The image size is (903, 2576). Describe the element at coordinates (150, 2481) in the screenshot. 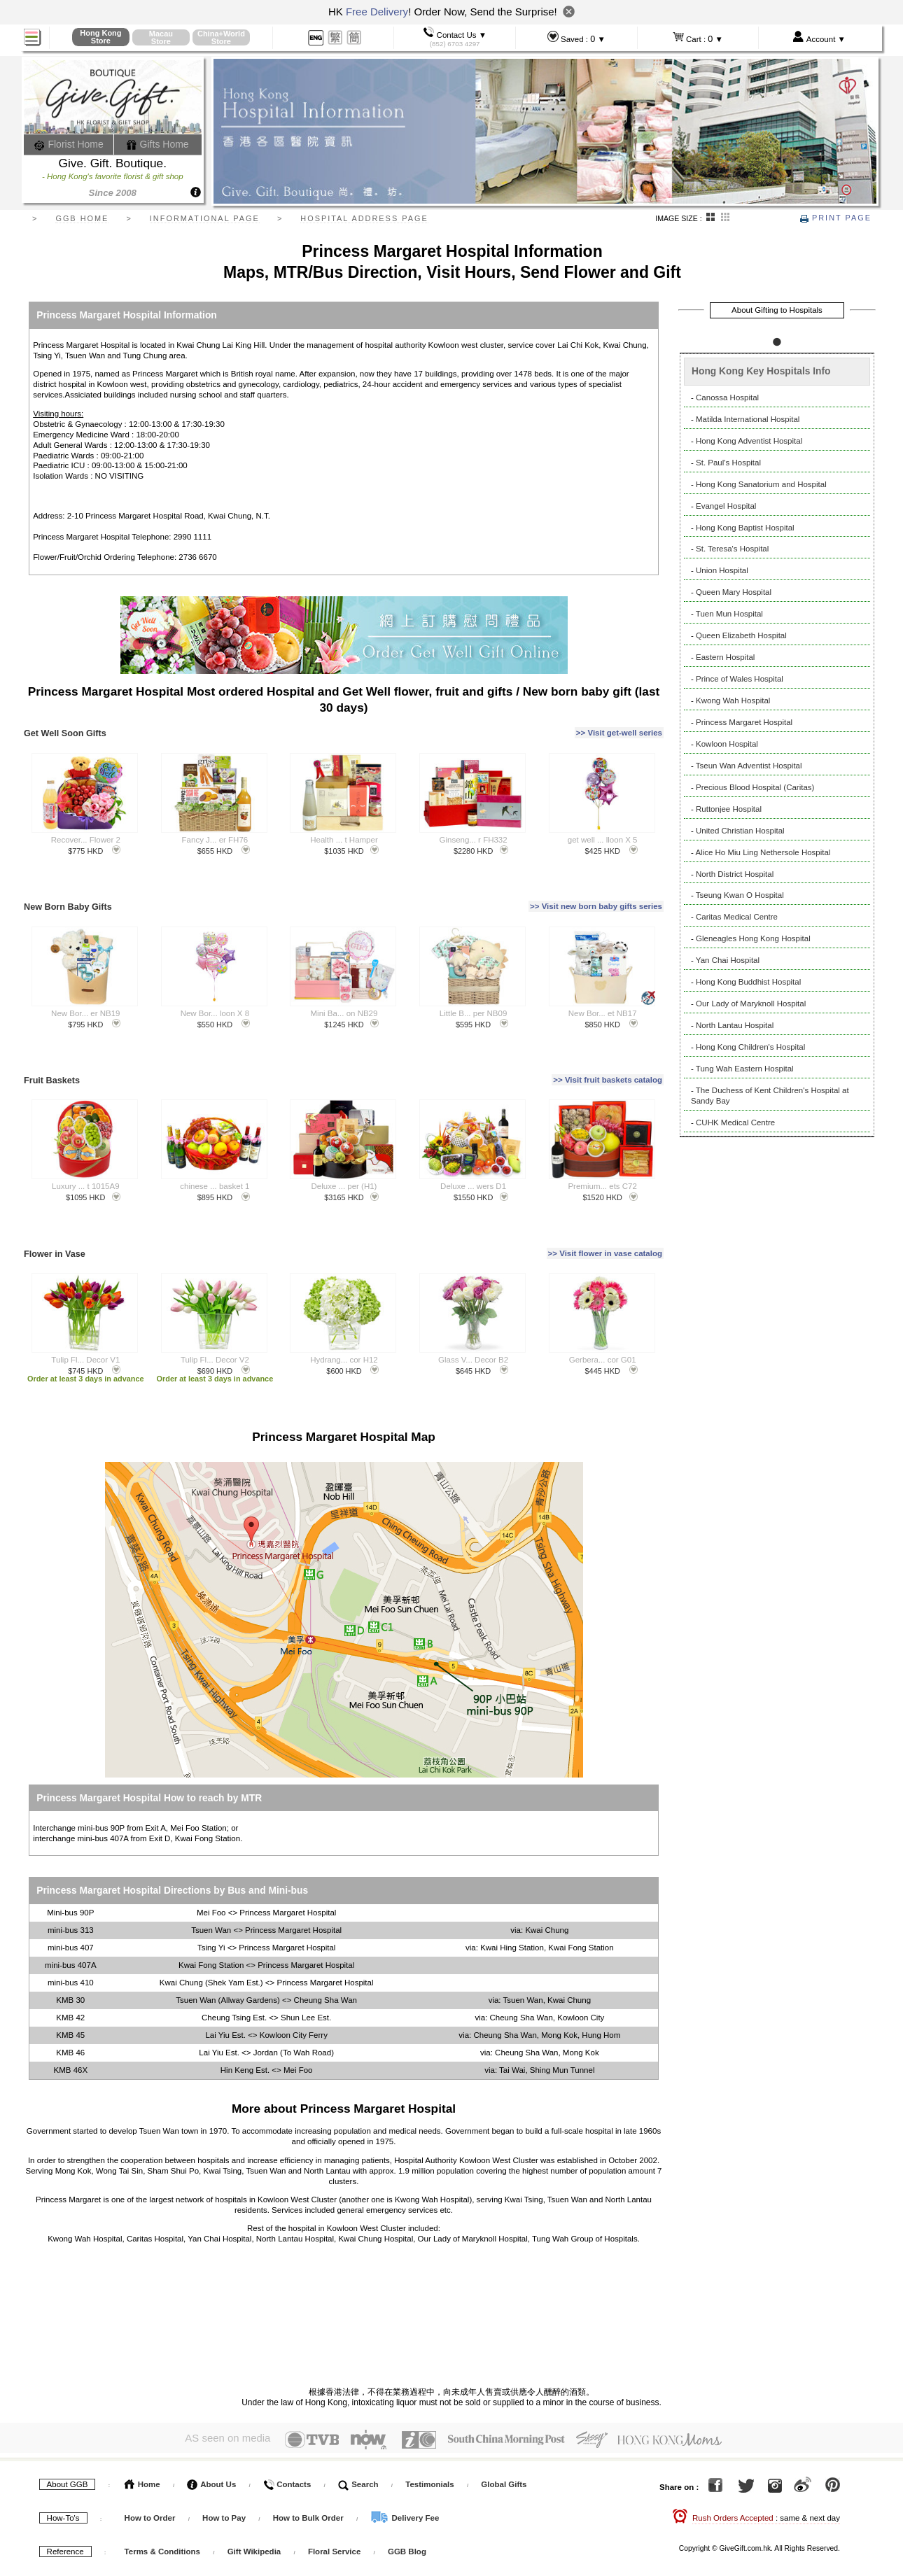

I see `How to Order` at that location.